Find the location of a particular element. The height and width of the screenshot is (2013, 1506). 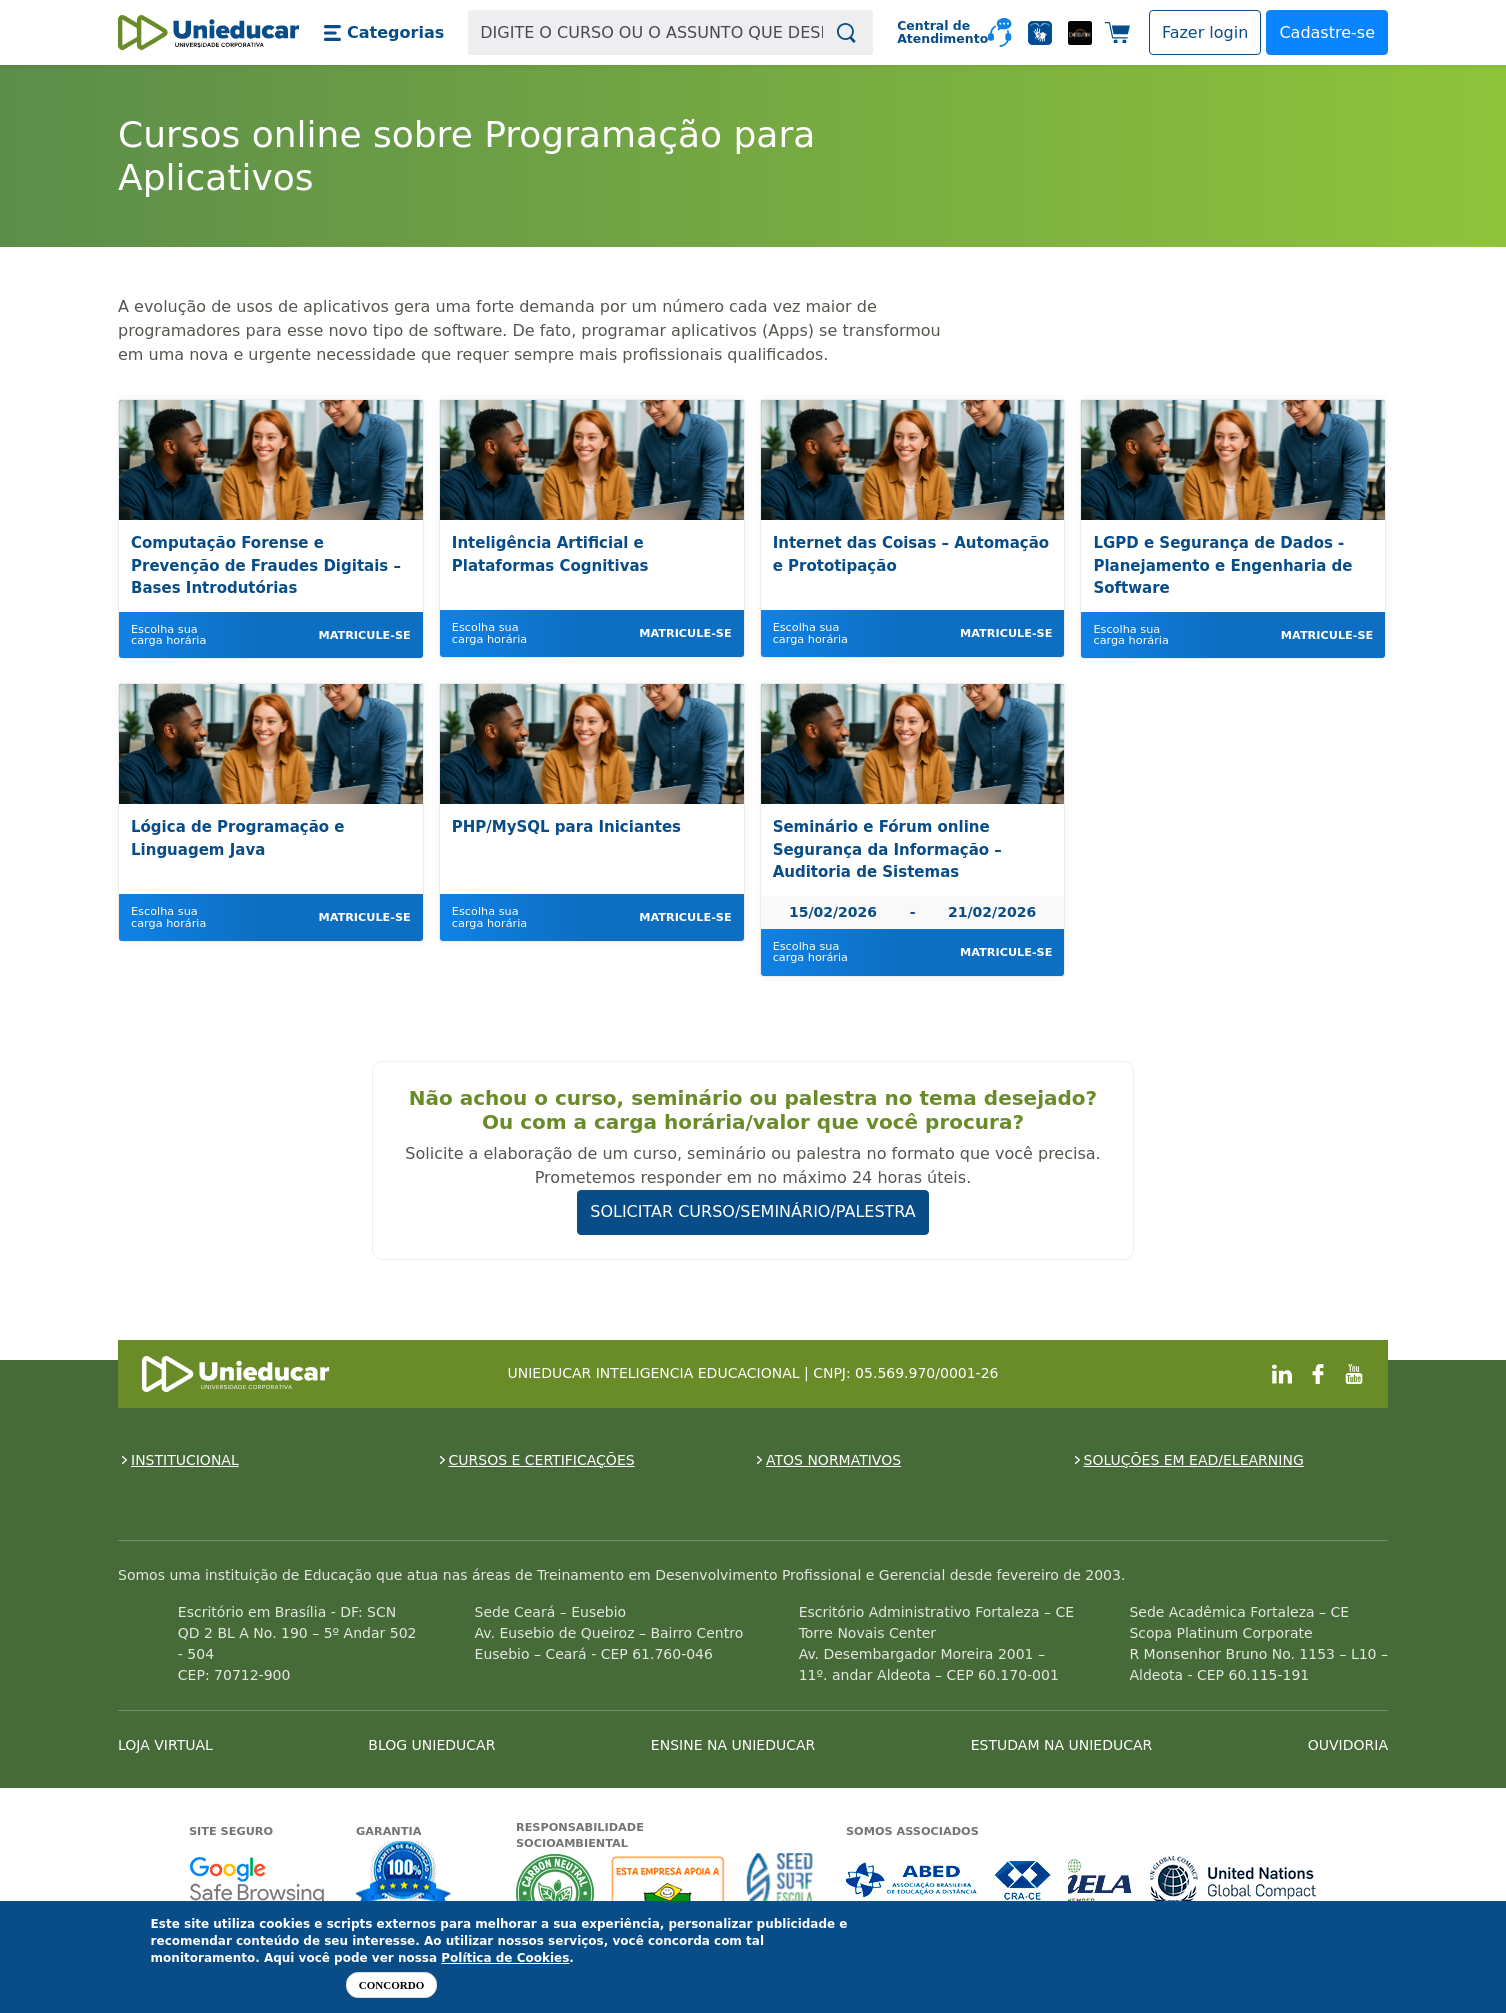

ENSINE NA UNIEDUCAR is located at coordinates (733, 1745).